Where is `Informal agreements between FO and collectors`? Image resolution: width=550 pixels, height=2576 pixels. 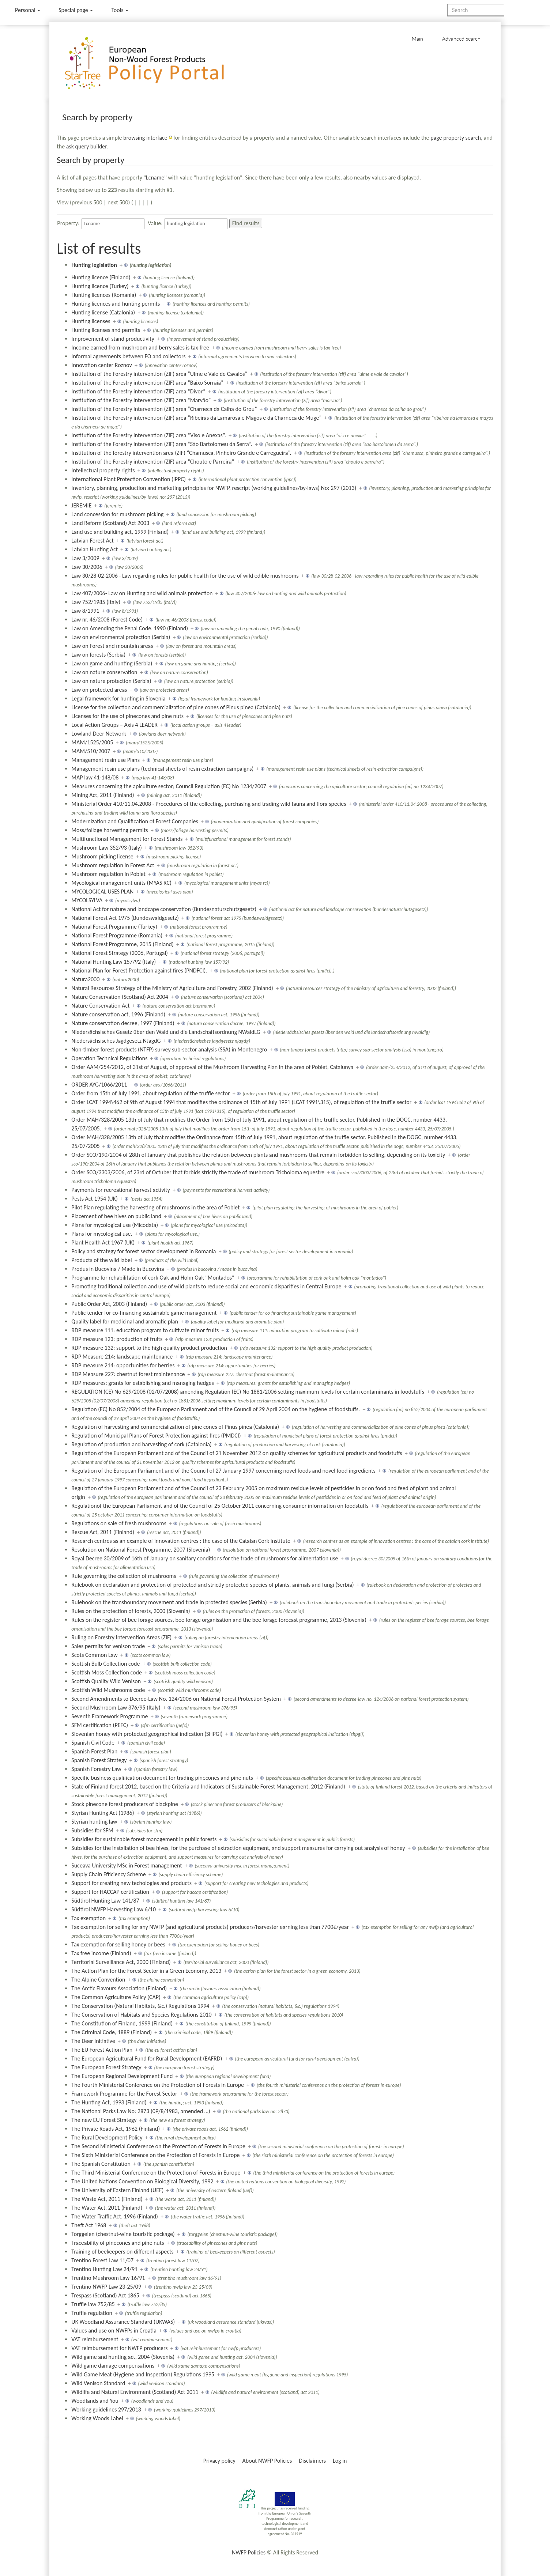
Informal agreements between FO and collectors is located at coordinates (128, 356).